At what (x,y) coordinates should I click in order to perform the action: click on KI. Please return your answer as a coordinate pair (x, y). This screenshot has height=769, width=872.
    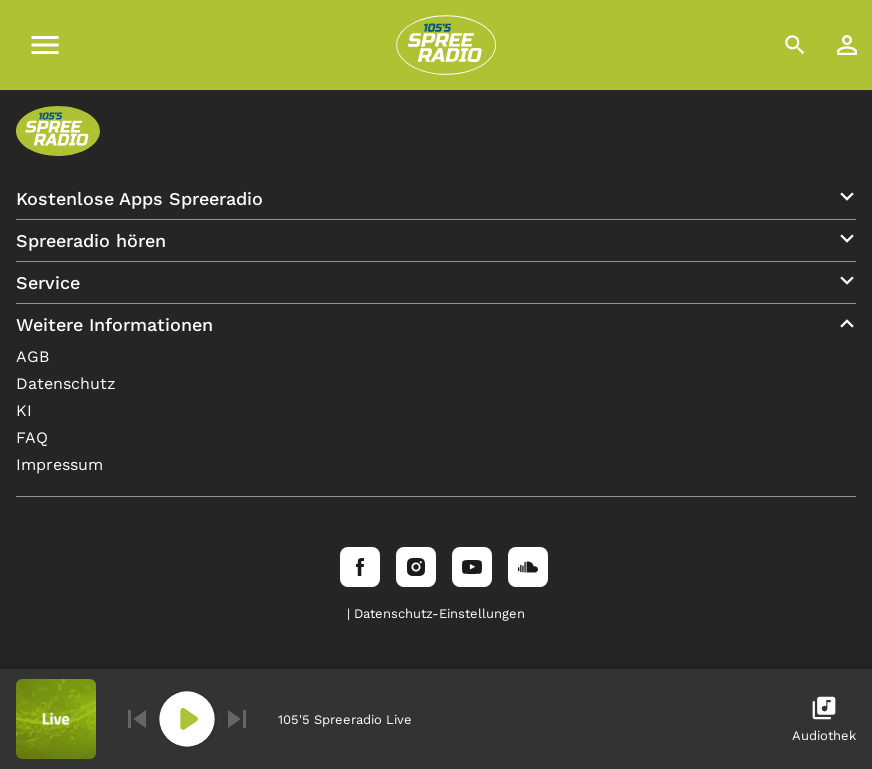
    Looking at the image, I should click on (24, 410).